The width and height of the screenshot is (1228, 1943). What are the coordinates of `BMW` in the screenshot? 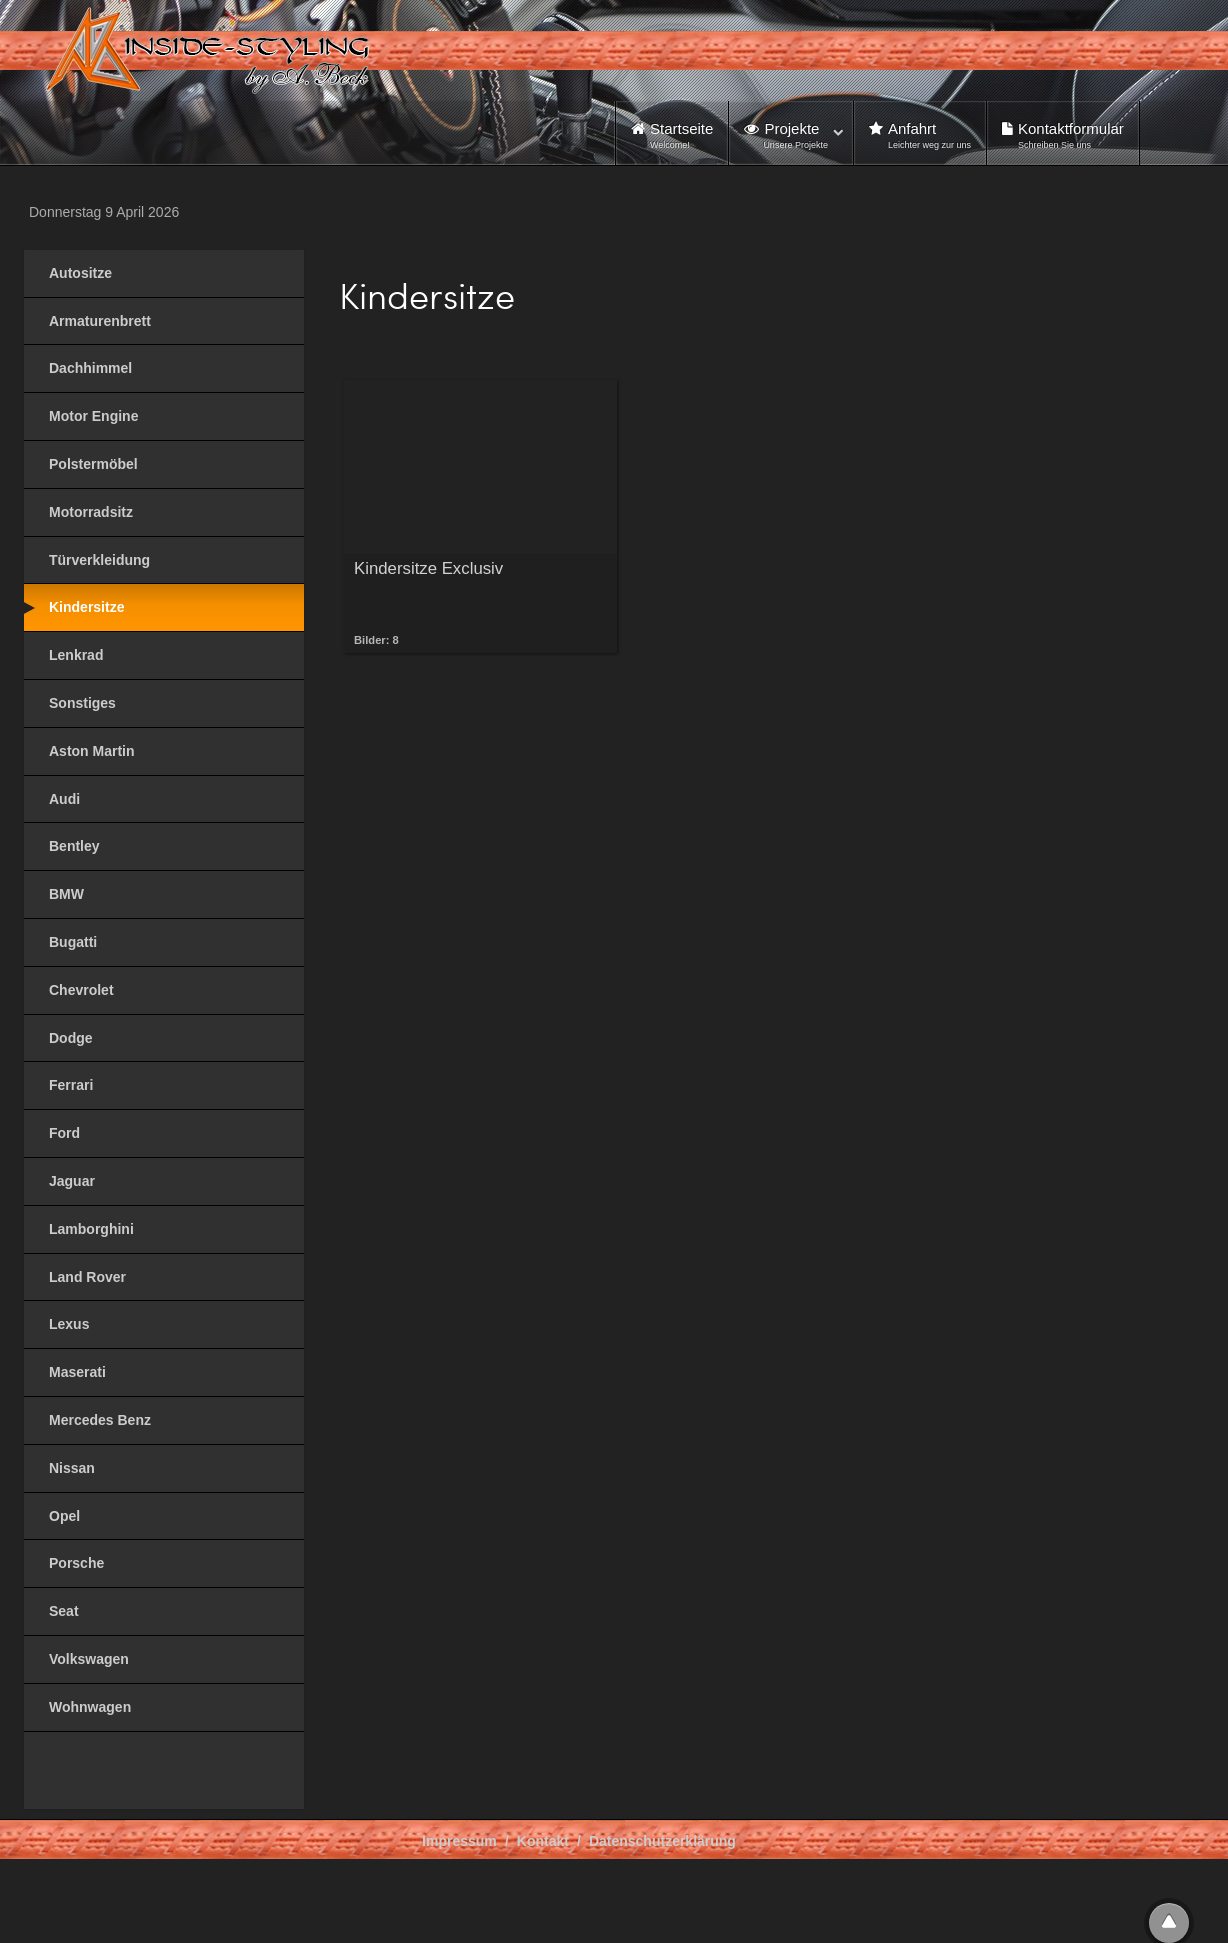 It's located at (66, 894).